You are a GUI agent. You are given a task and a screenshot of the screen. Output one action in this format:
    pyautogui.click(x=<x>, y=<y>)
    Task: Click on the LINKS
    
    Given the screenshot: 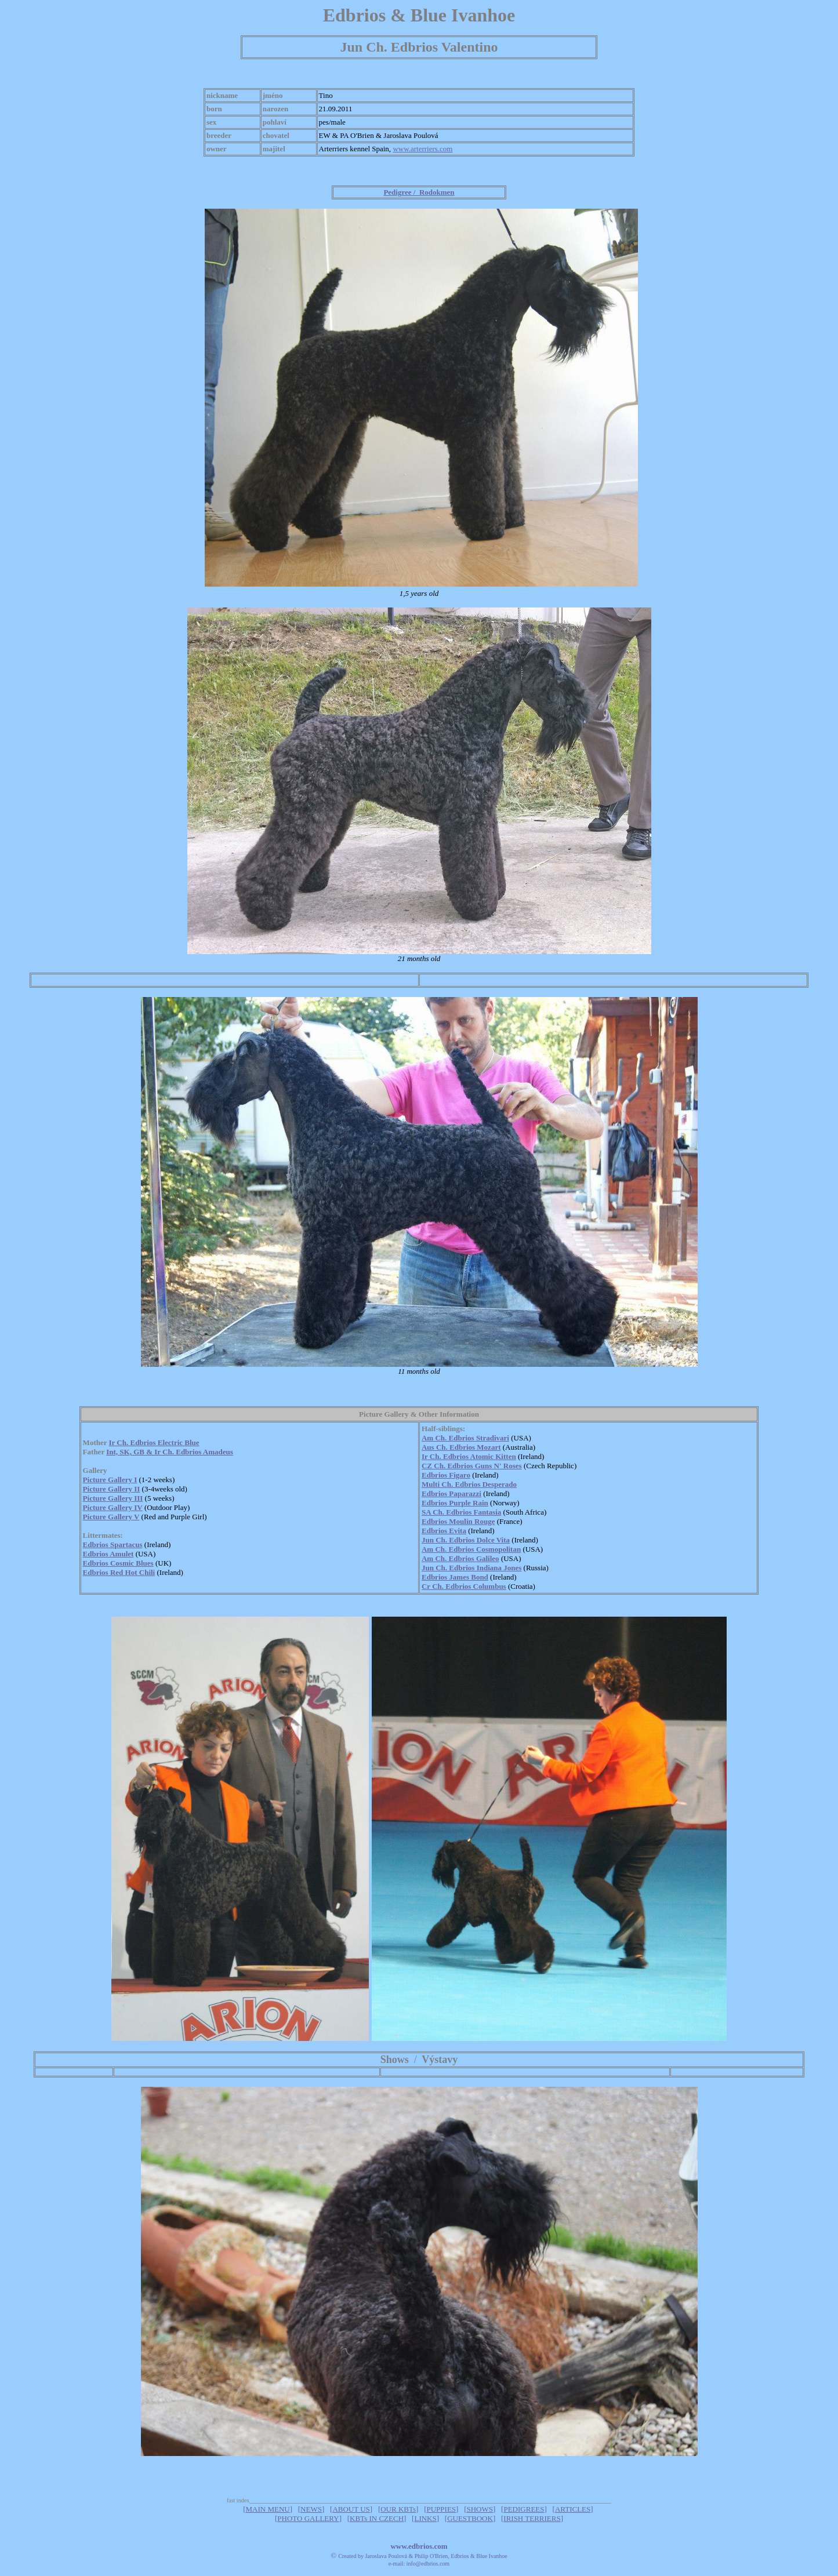 What is the action you would take?
    pyautogui.click(x=425, y=2518)
    